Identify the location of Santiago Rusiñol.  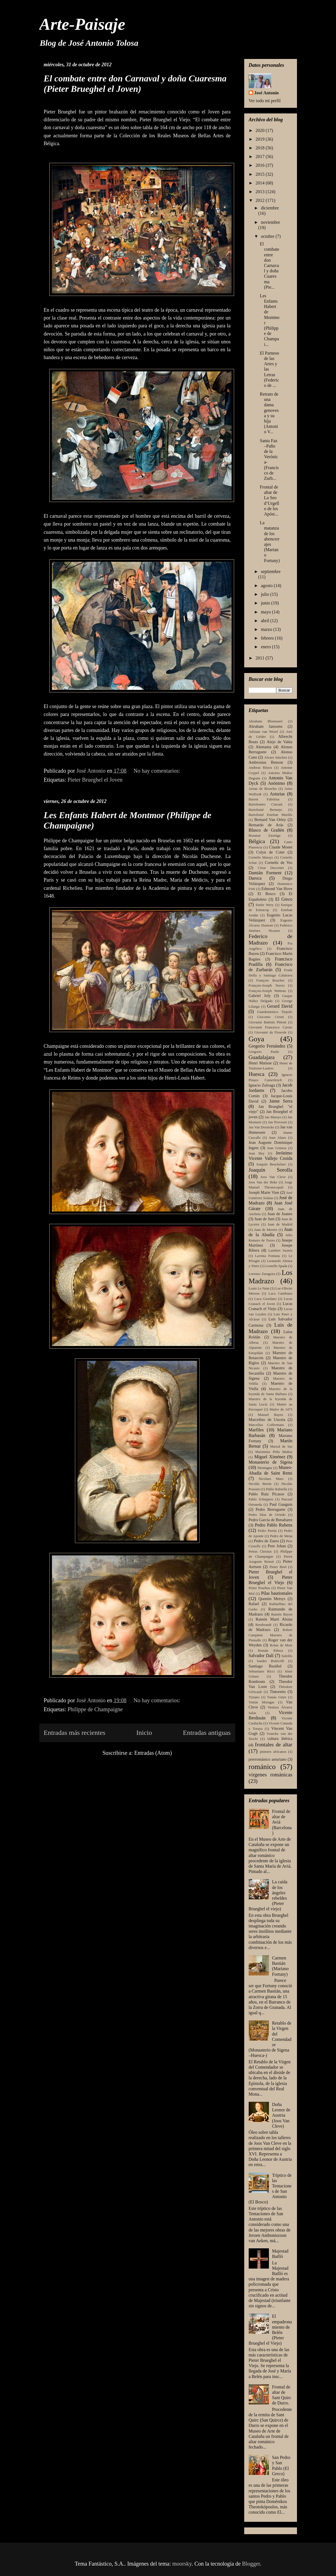
(265, 1666).